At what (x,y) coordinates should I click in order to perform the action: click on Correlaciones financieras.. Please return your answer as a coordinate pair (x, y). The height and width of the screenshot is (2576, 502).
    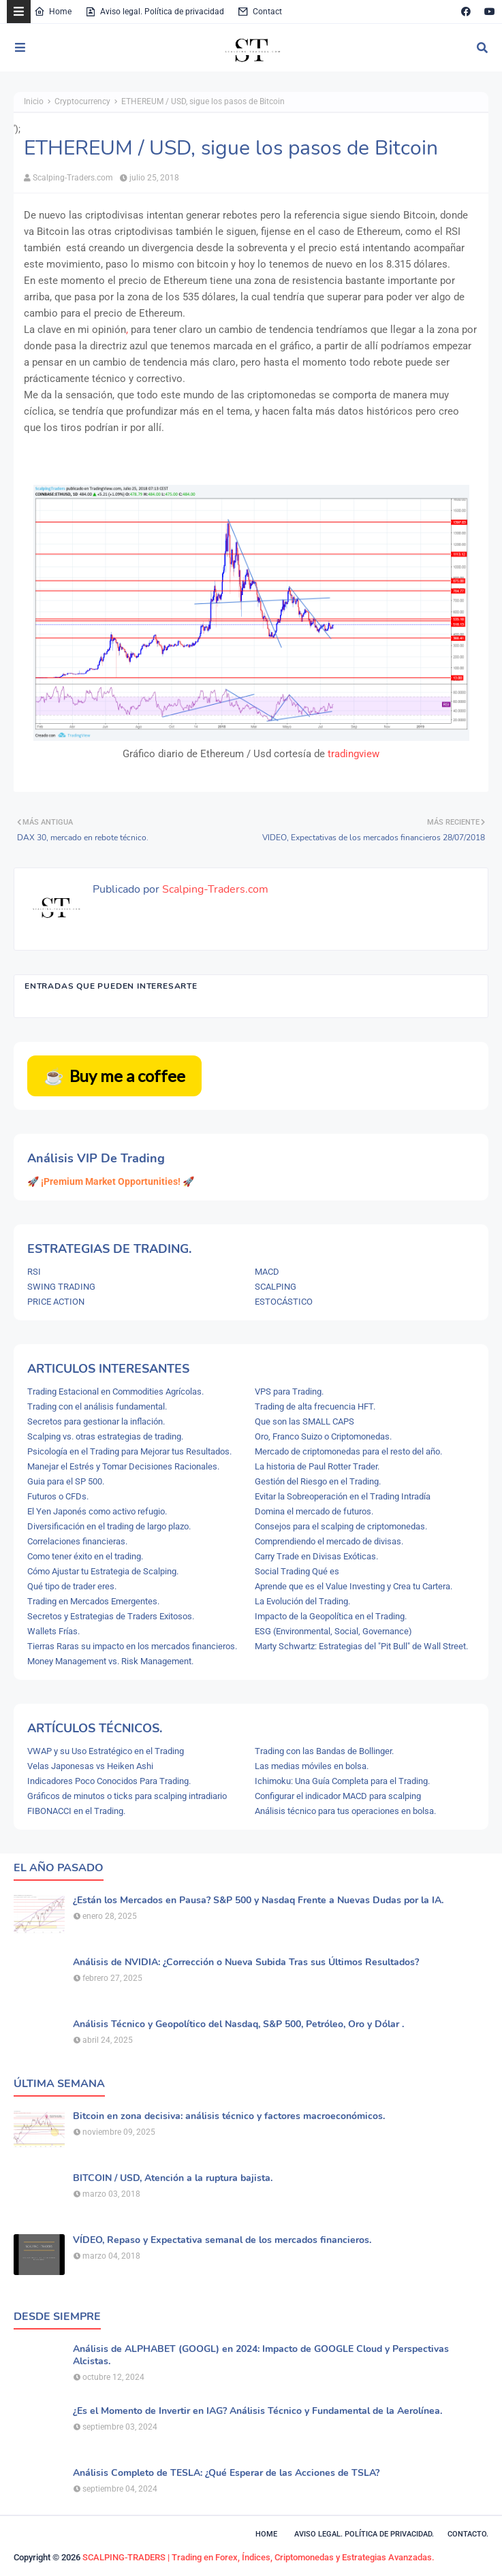
    Looking at the image, I should click on (77, 1541).